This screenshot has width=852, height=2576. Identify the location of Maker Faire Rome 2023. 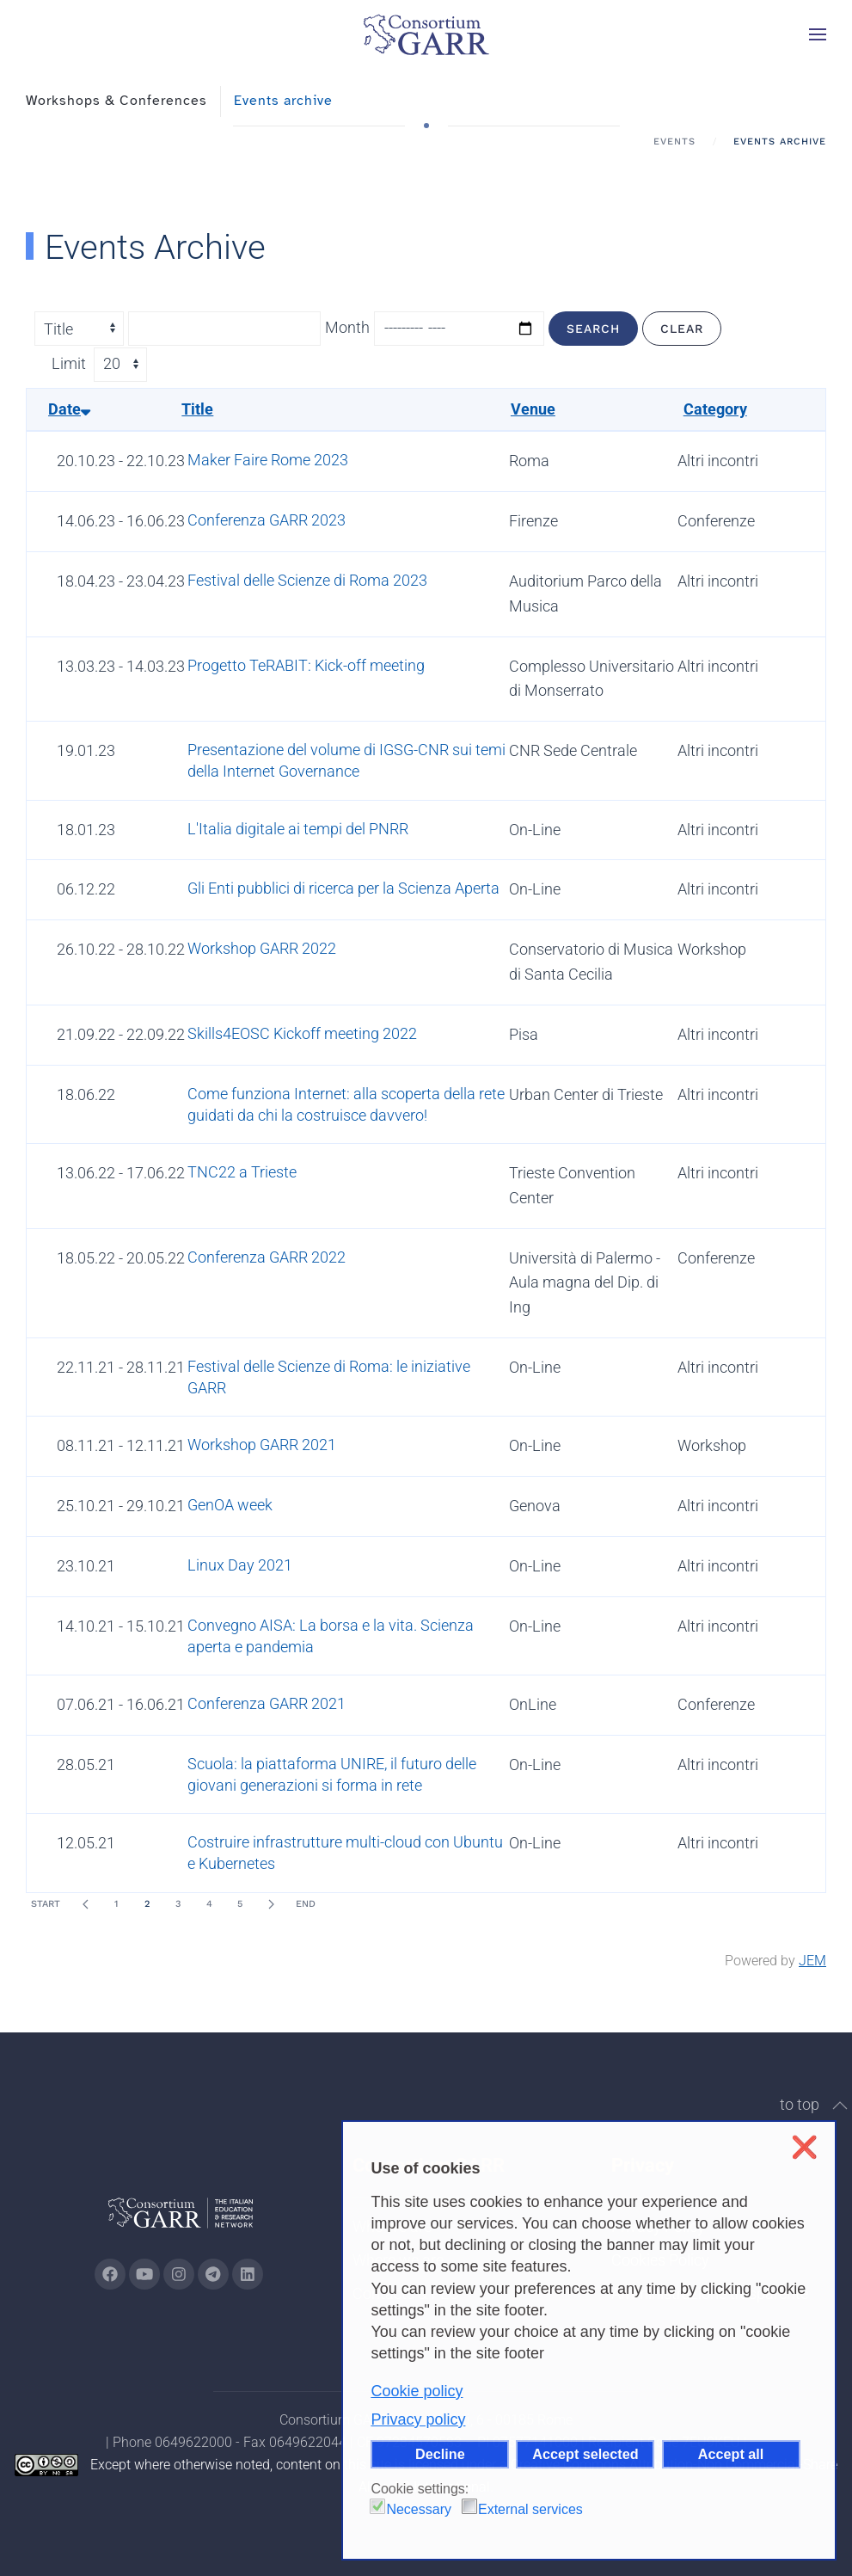
(267, 460).